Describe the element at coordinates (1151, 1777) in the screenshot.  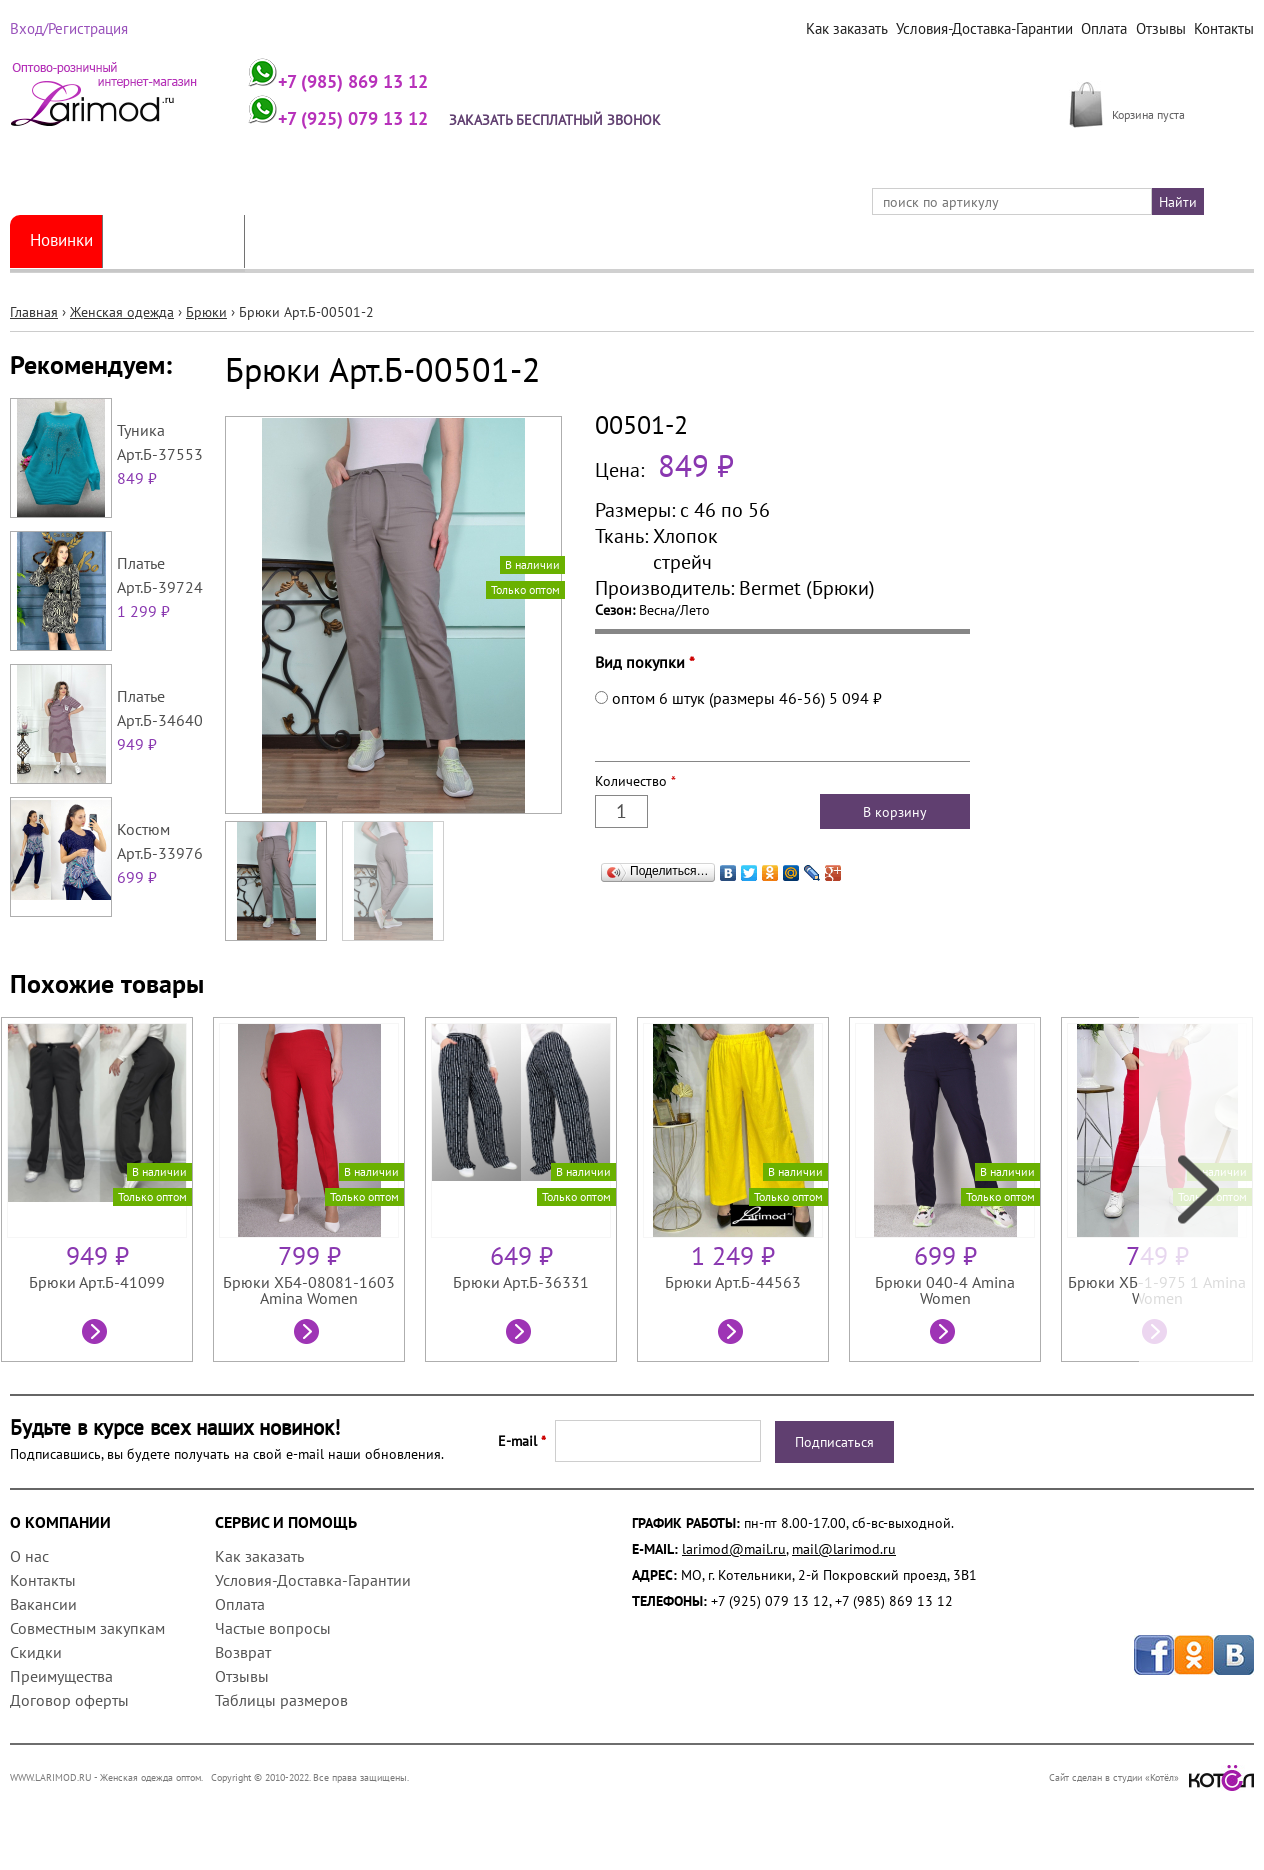
I see `Сайт сделан в студии «Котёл»` at that location.